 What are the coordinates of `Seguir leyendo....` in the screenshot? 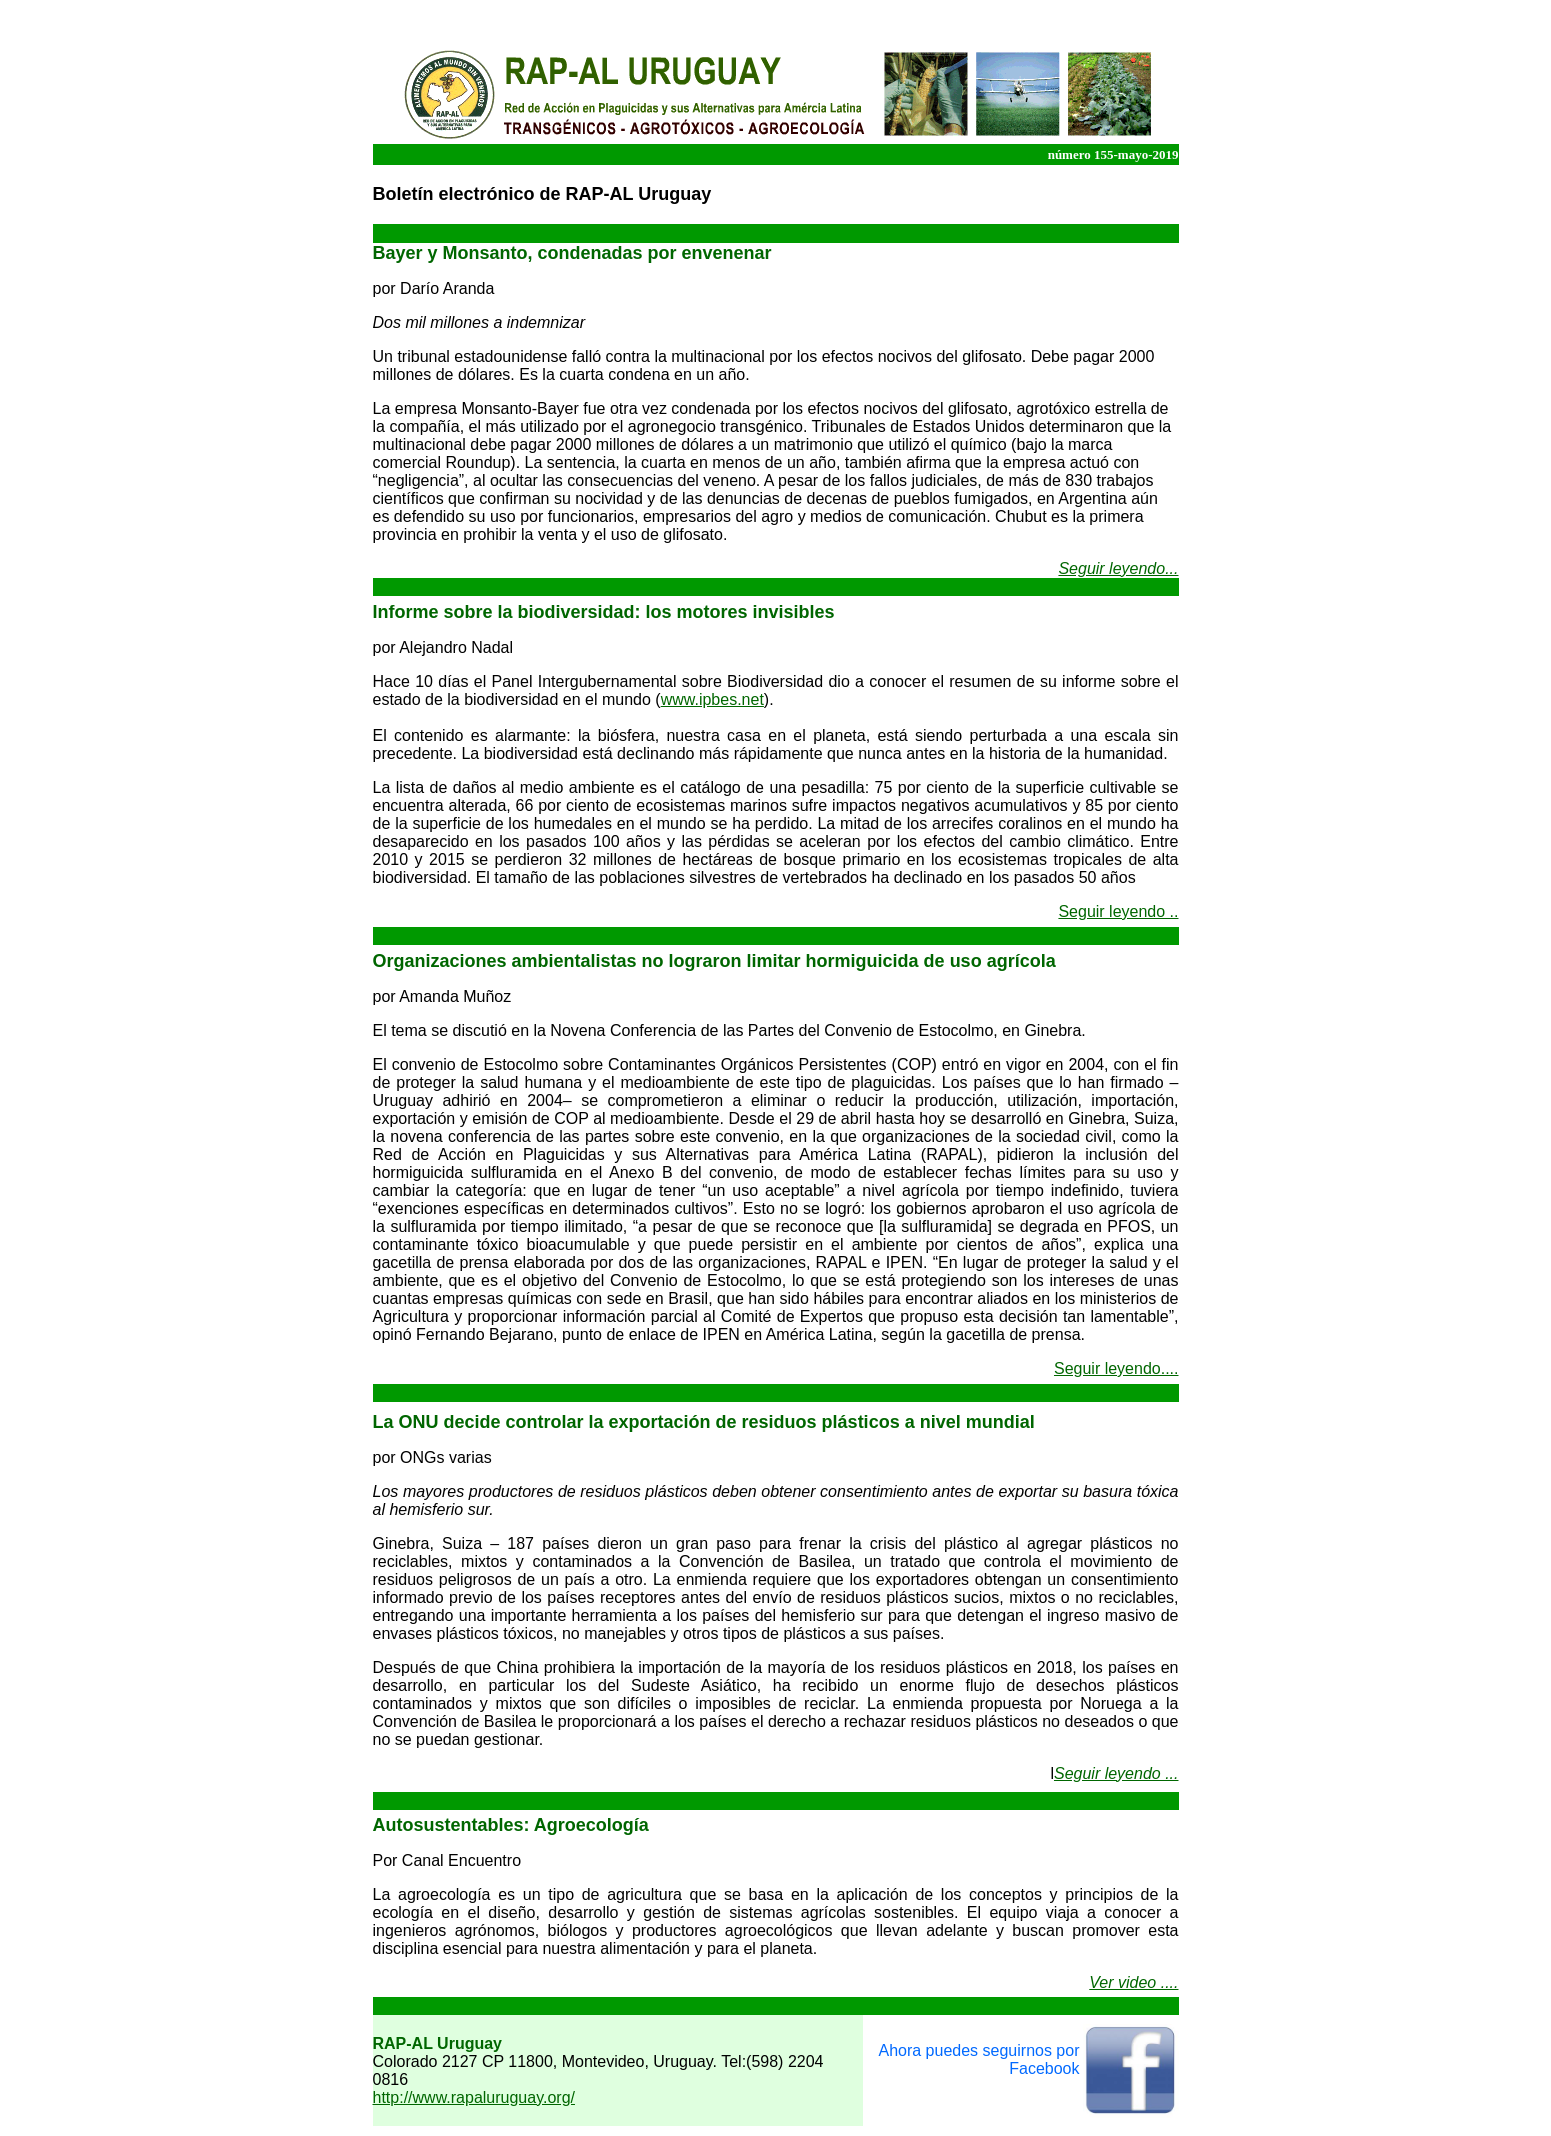 It's located at (1116, 1368).